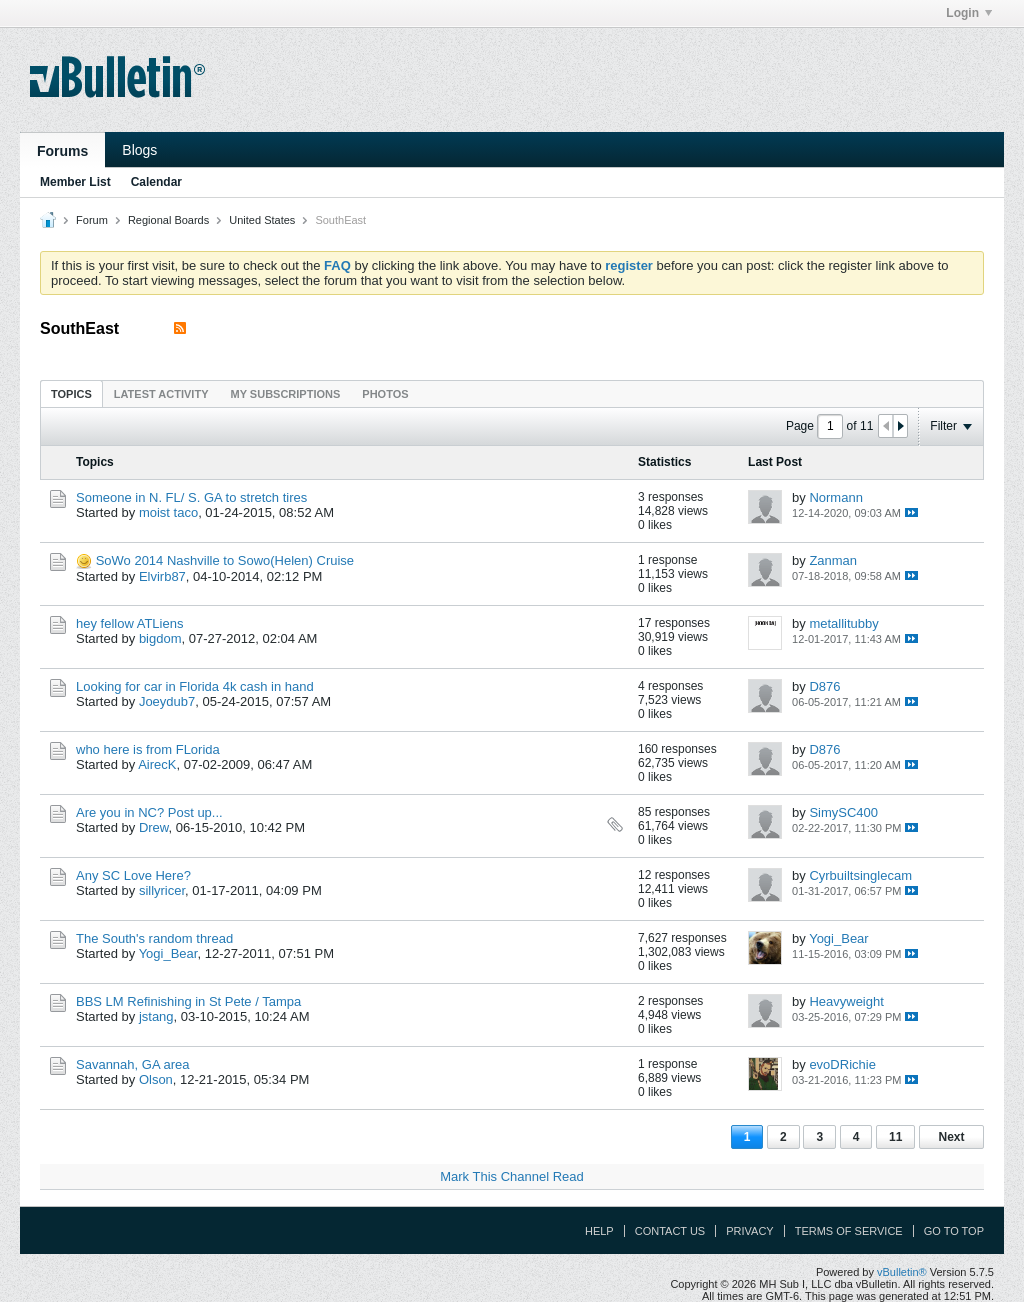 Image resolution: width=1024 pixels, height=1302 pixels. What do you see at coordinates (860, 875) in the screenshot?
I see `Cyrbuiltsinglecam` at bounding box center [860, 875].